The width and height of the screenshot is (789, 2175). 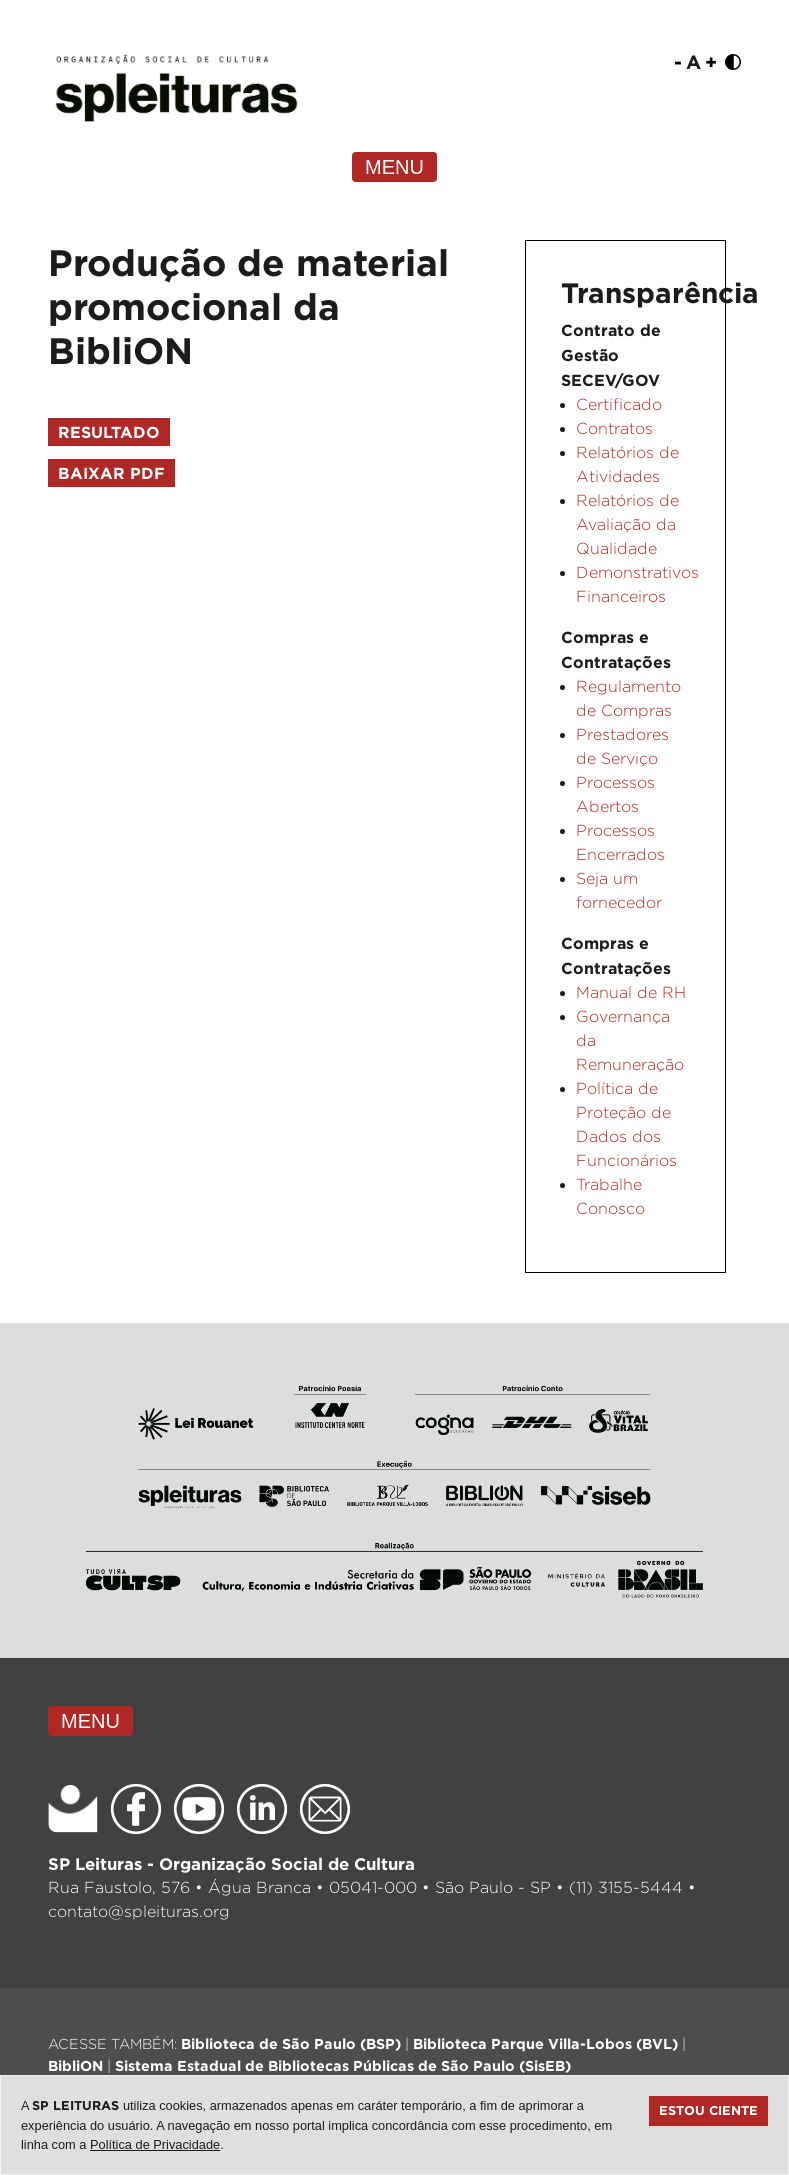 I want to click on Sistema Estadual de Bibliotecas Públicas de São Paulo (SisEB), so click(x=343, y=2065).